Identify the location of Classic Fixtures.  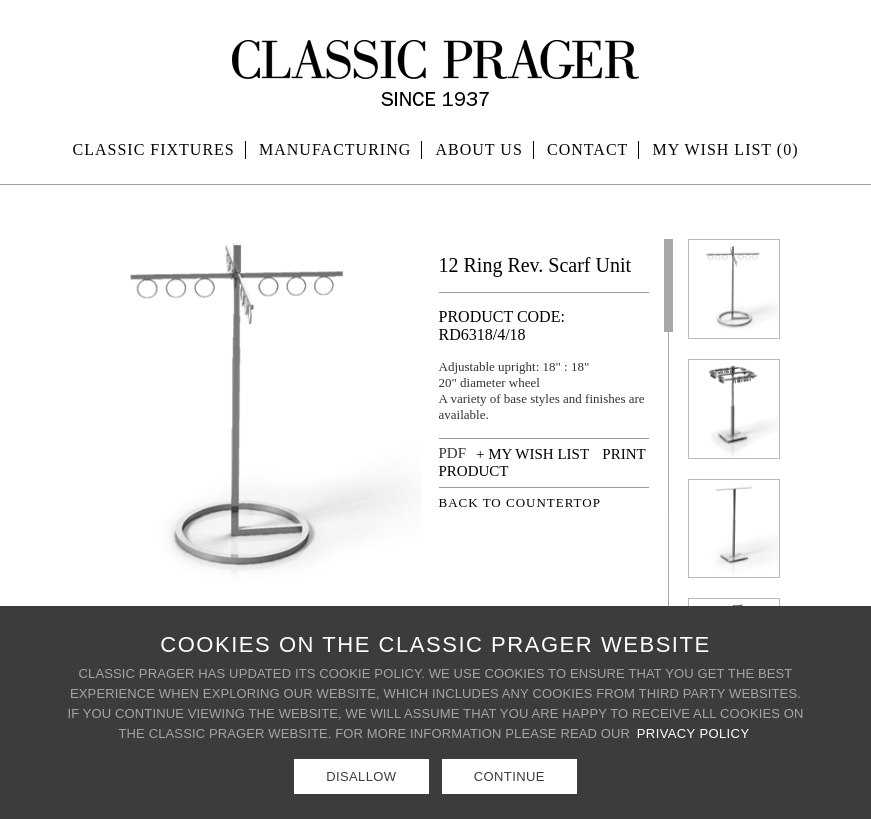
(154, 149).